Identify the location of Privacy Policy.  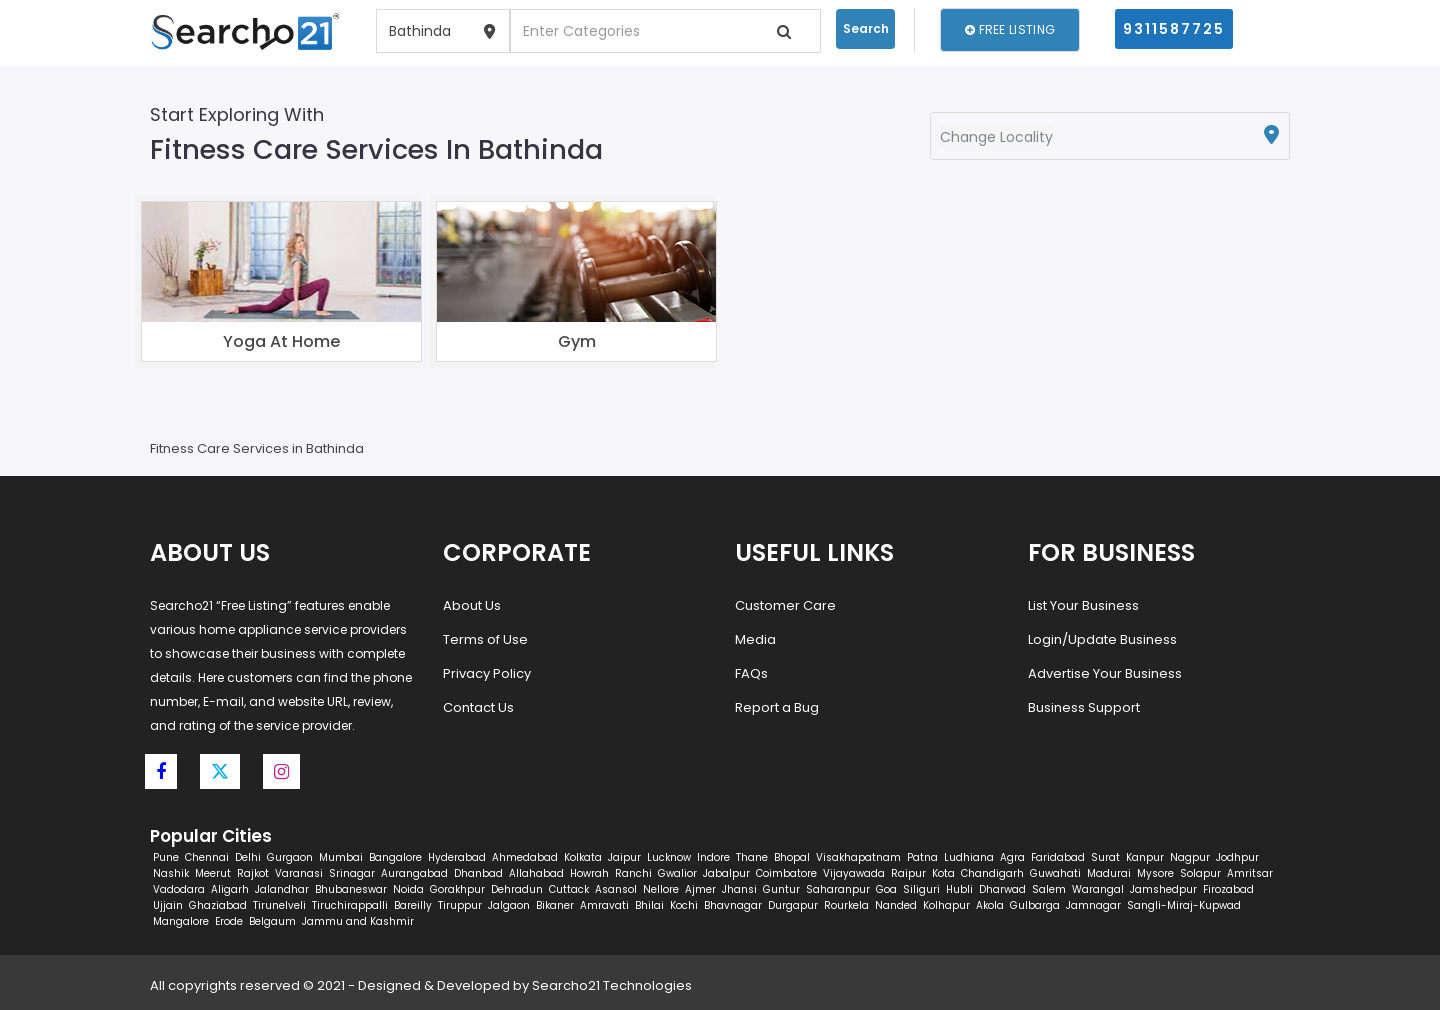
(487, 673).